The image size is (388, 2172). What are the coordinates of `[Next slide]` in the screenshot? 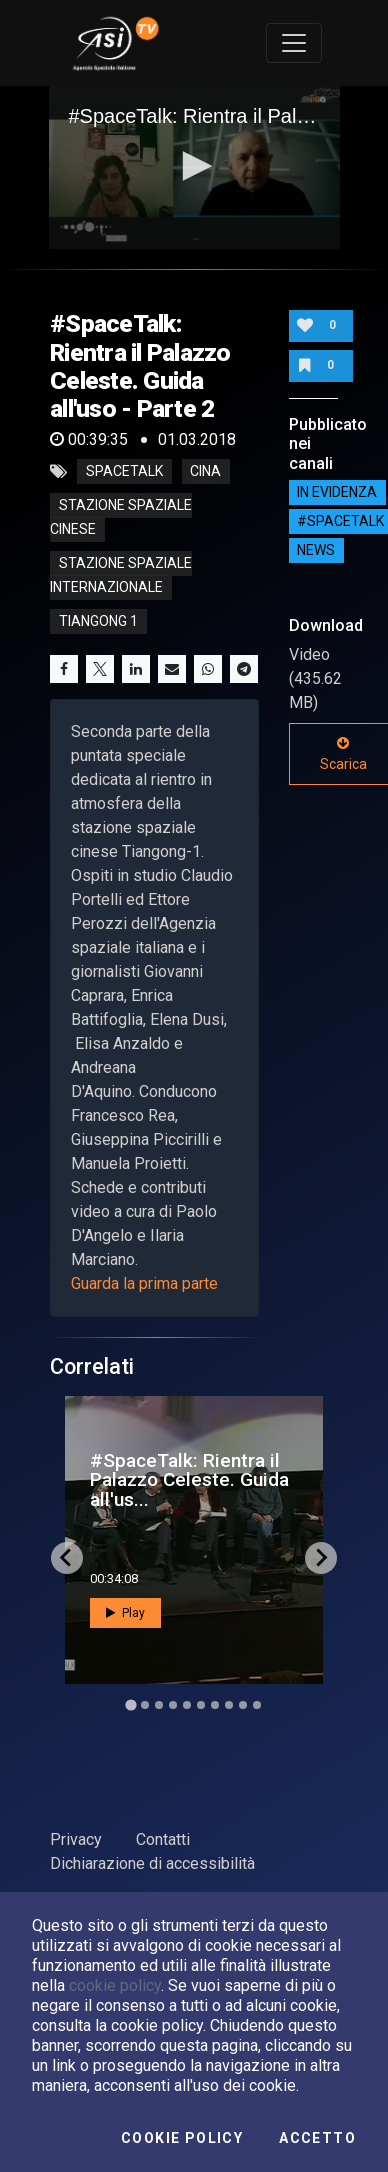 It's located at (321, 1558).